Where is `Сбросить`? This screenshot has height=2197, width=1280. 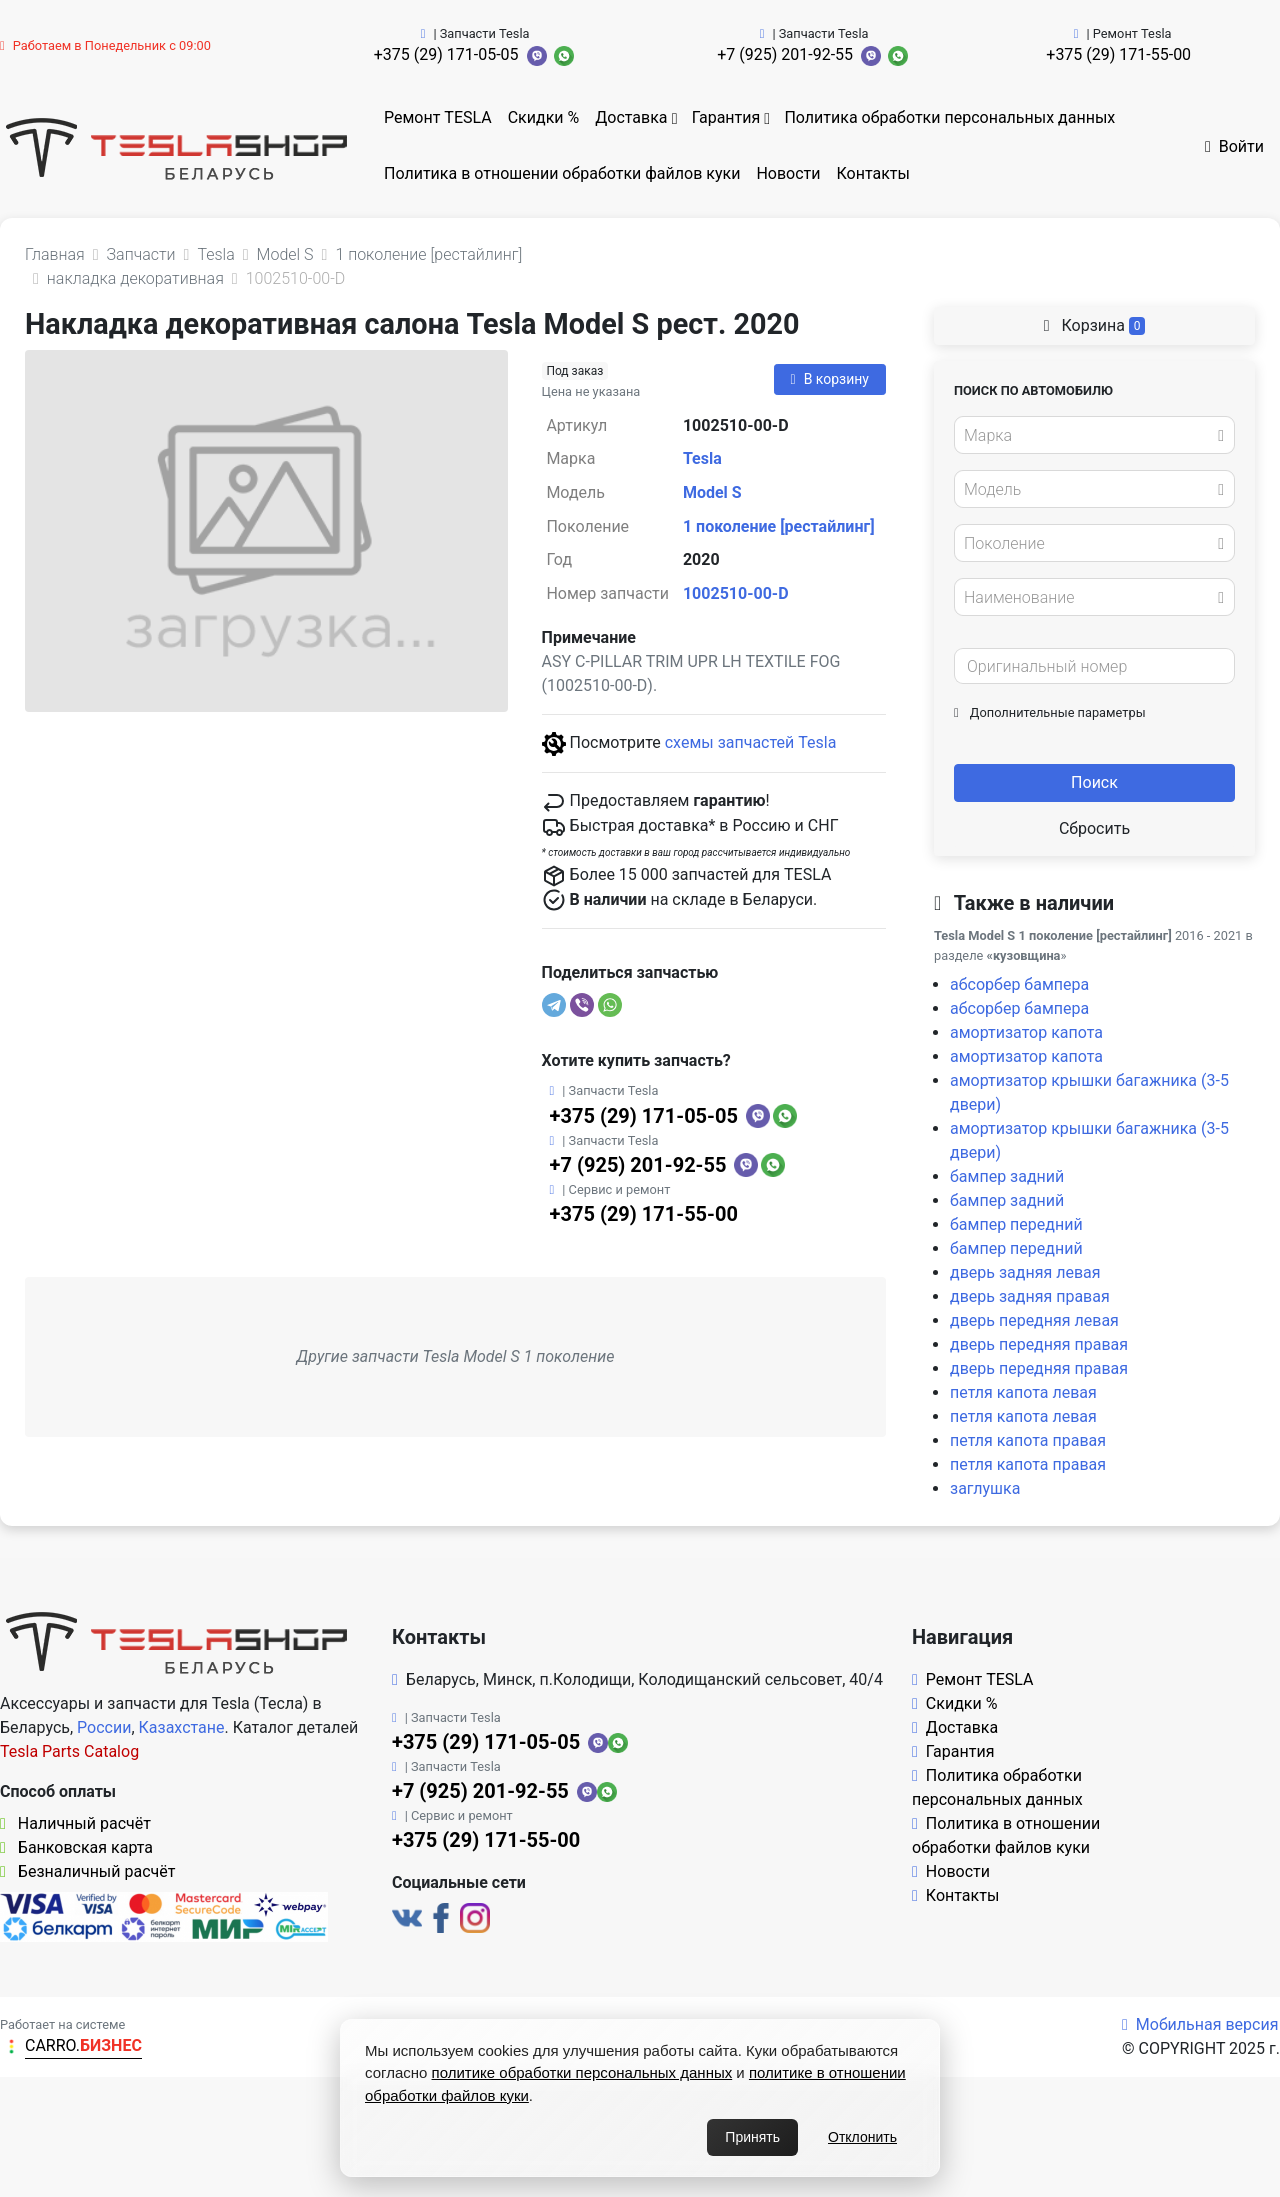 Сбросить is located at coordinates (1094, 828).